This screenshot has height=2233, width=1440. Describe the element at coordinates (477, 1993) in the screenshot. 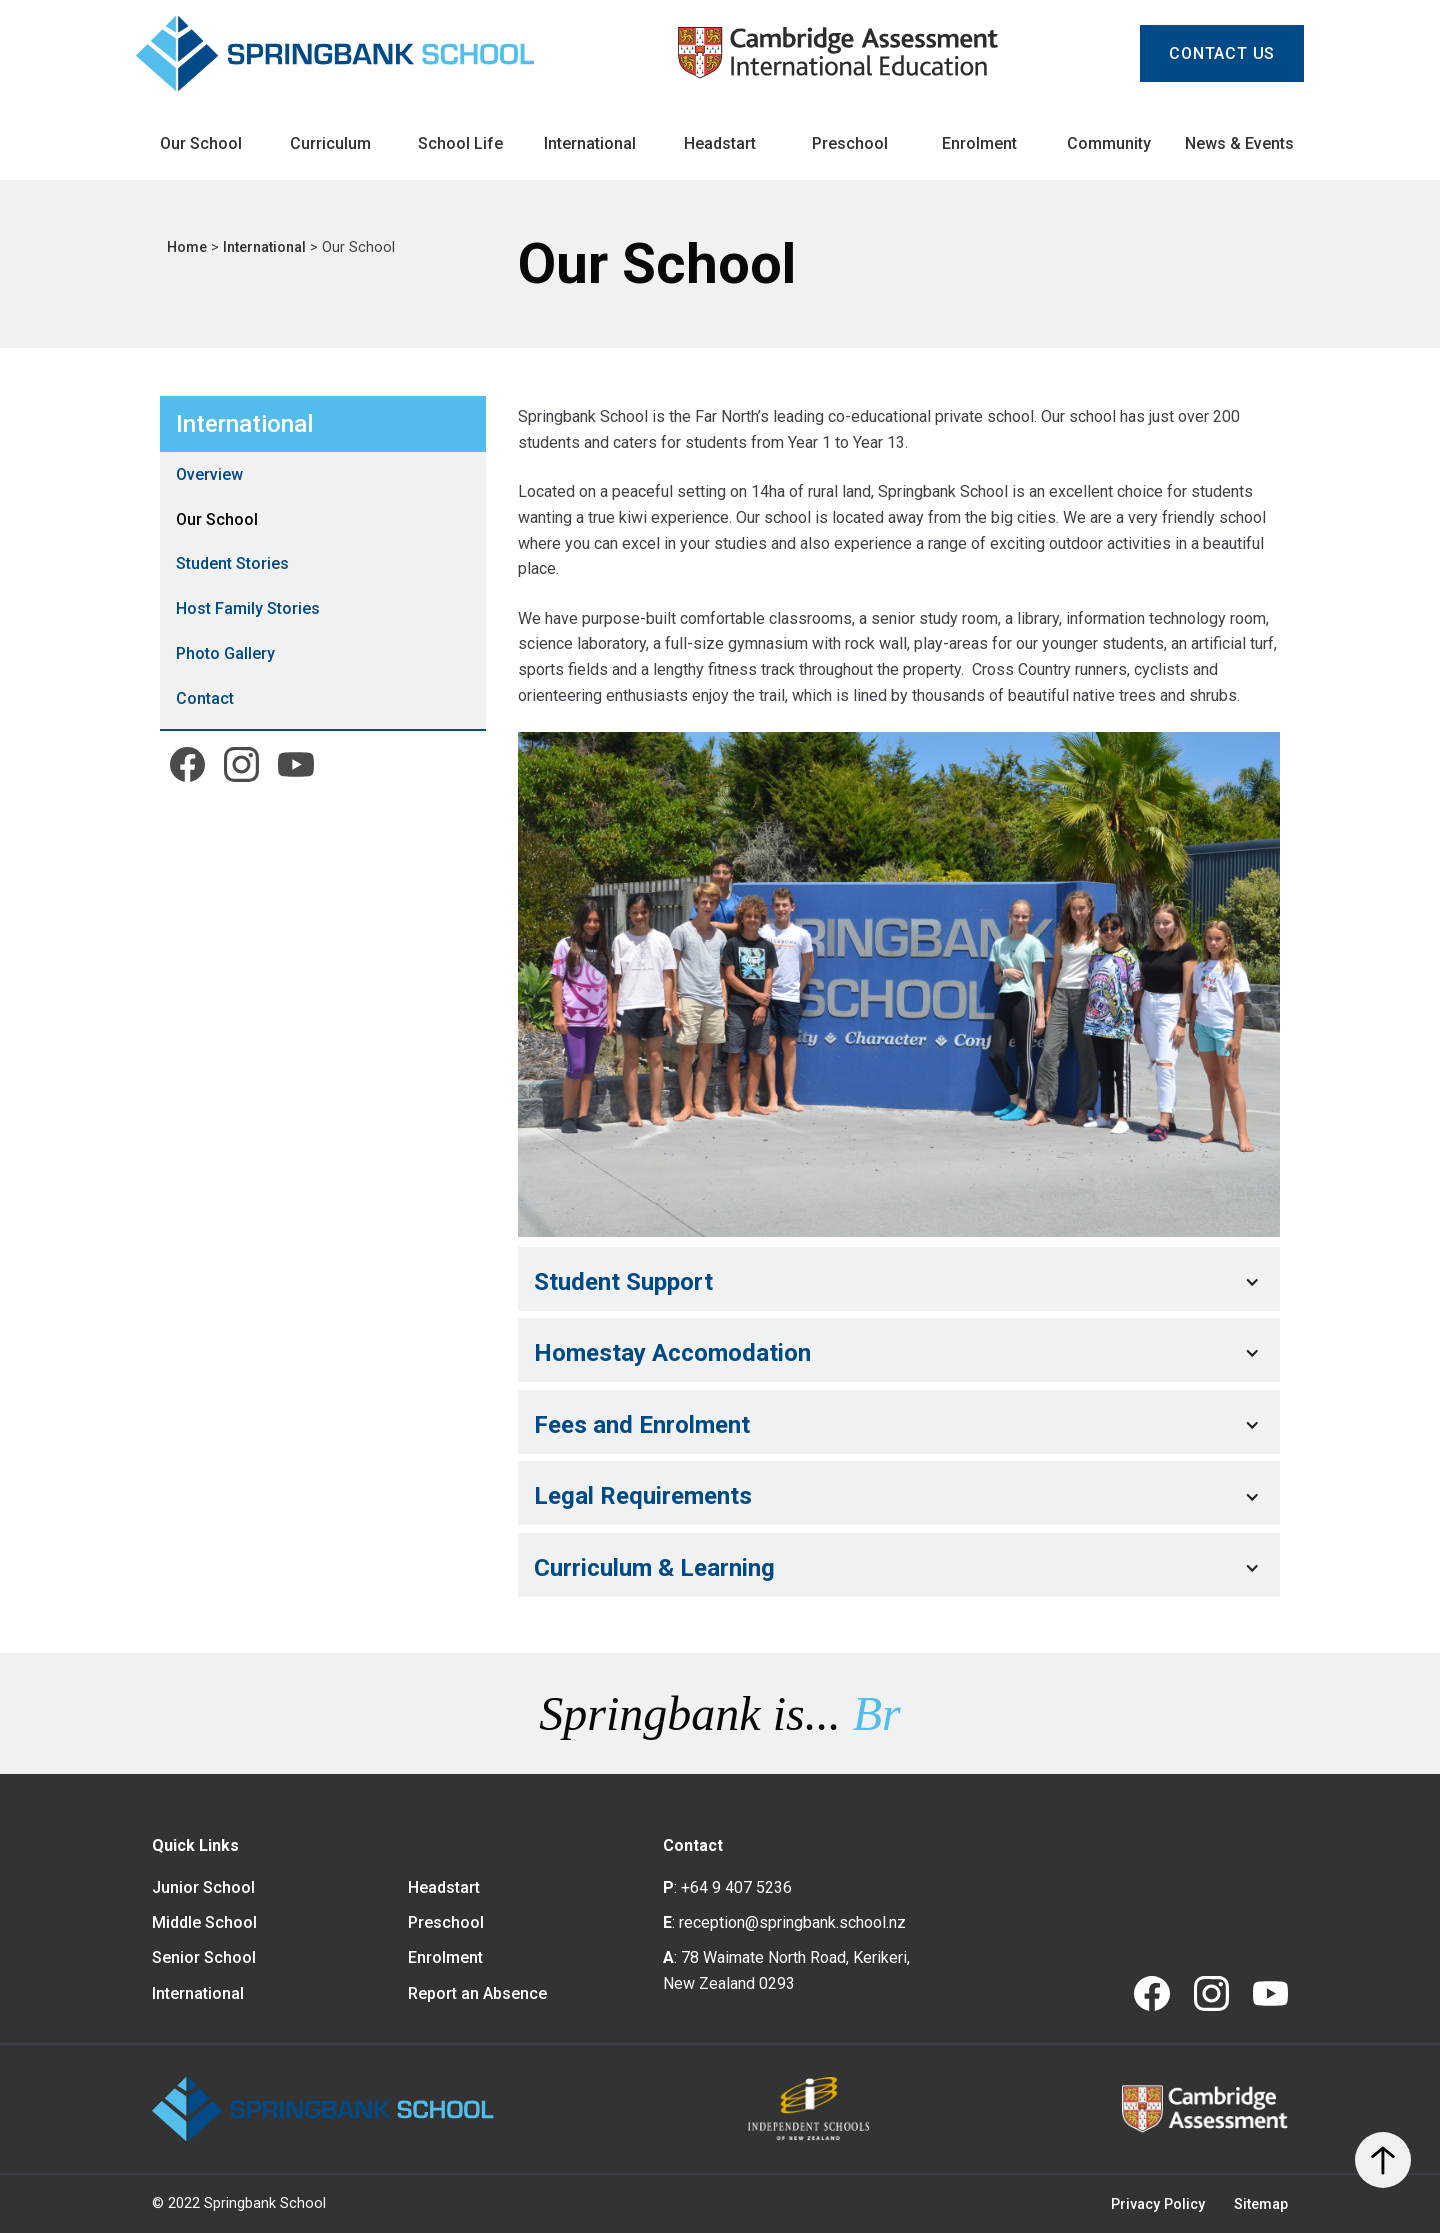

I see `Report an Absence` at that location.